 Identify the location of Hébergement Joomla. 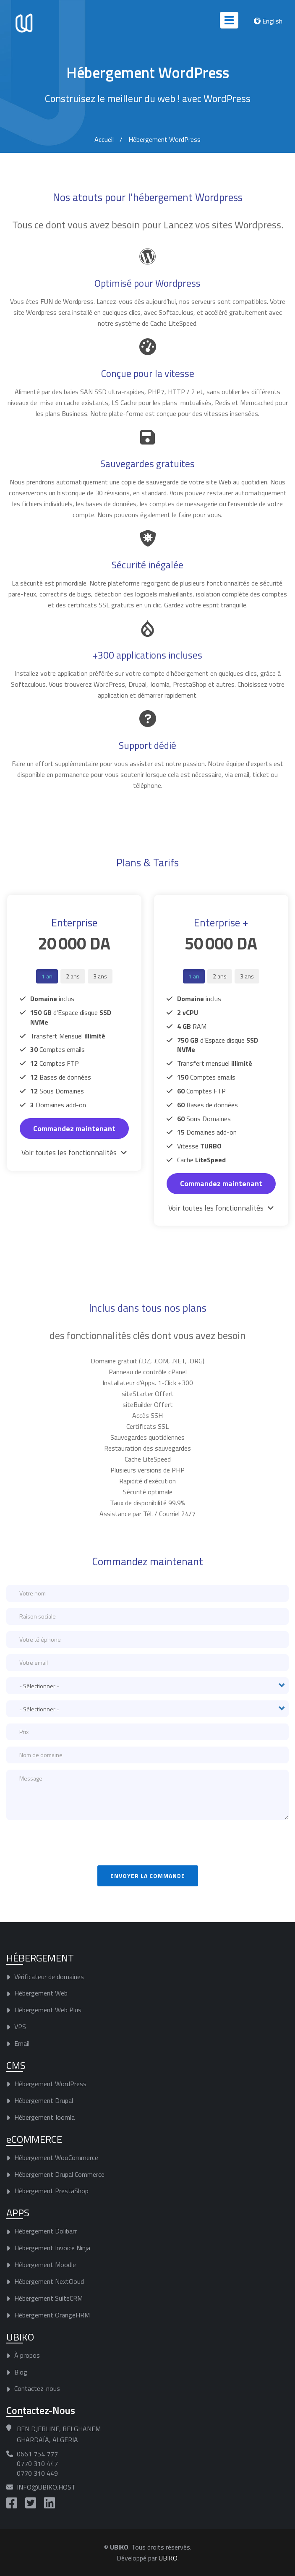
(44, 2117).